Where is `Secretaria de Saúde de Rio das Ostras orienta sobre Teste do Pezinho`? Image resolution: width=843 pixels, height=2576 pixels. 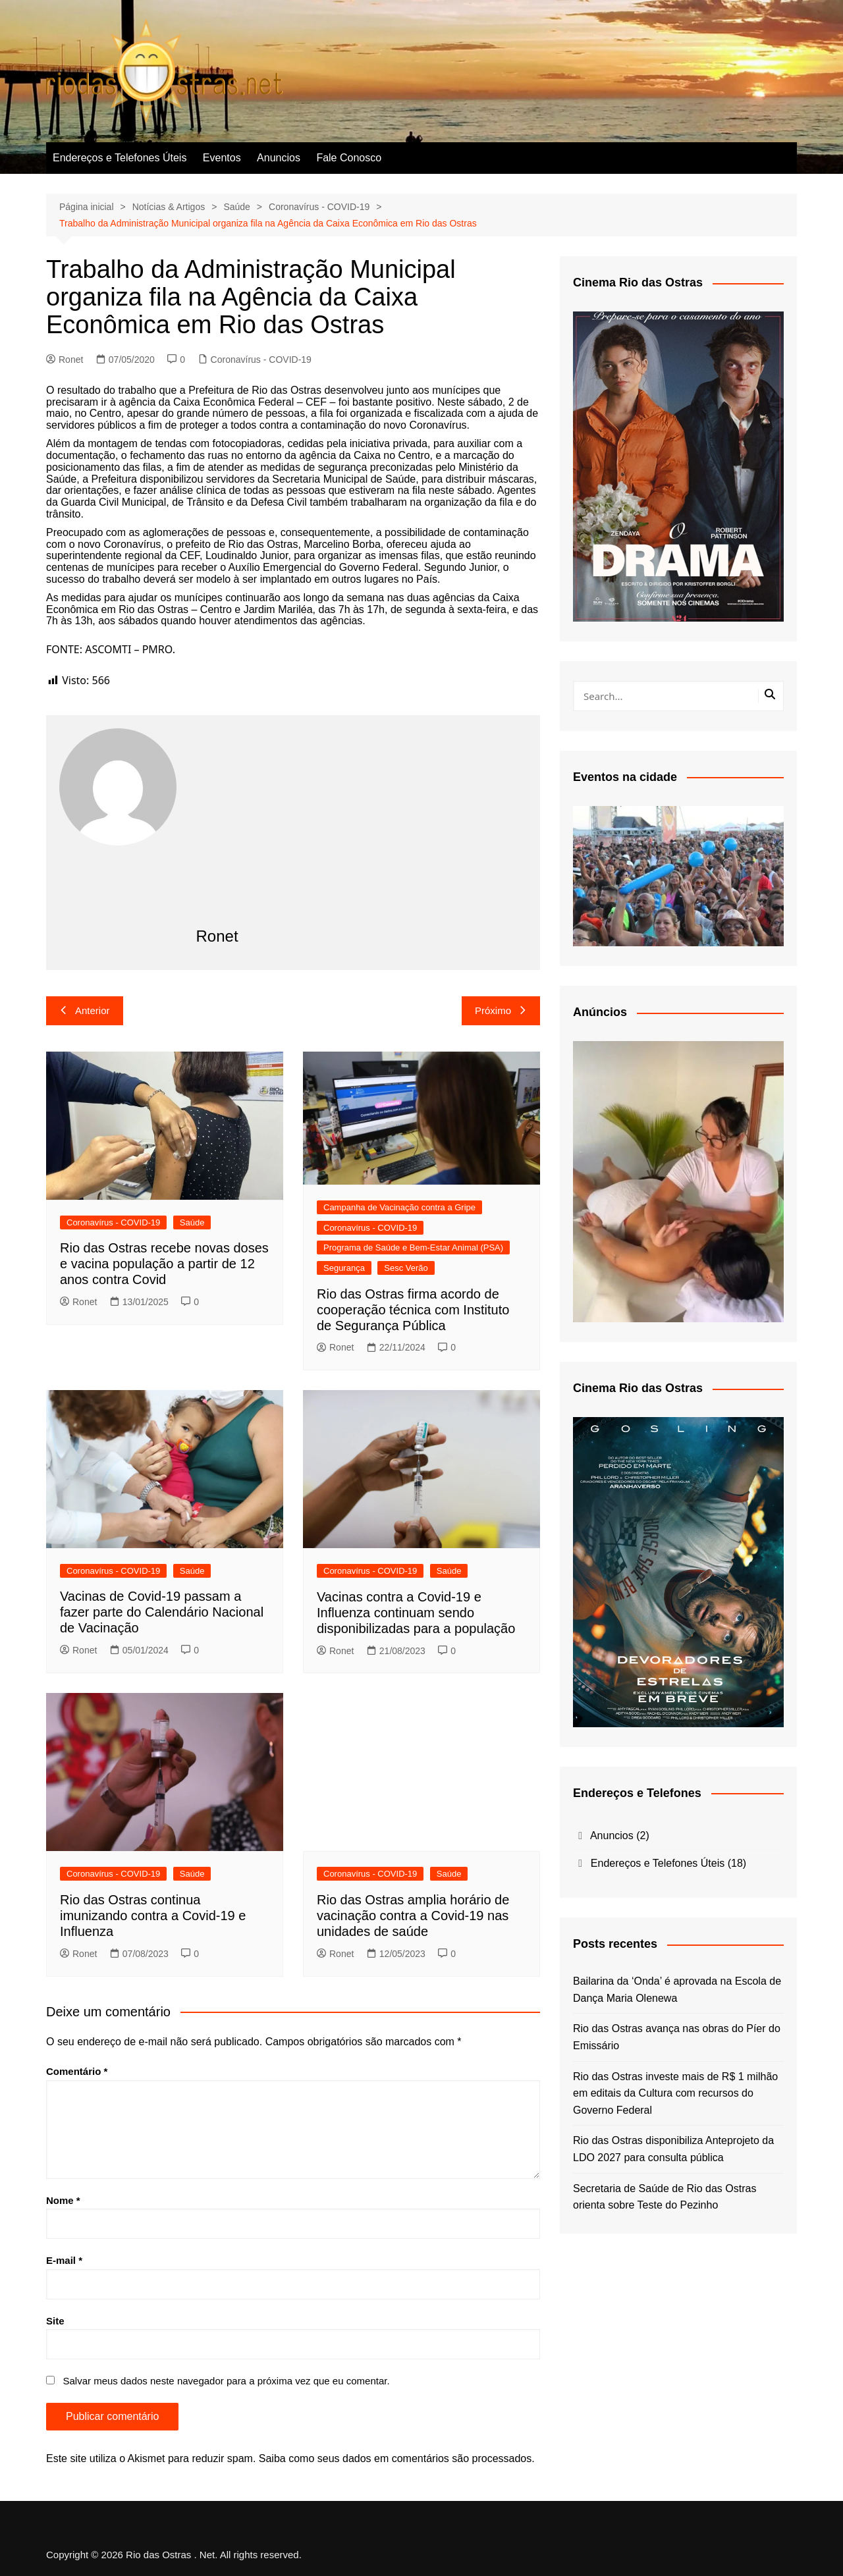
Secretaria de Saúde de Rio das Ostras orienta sobre Teste do Pezinho is located at coordinates (664, 2197).